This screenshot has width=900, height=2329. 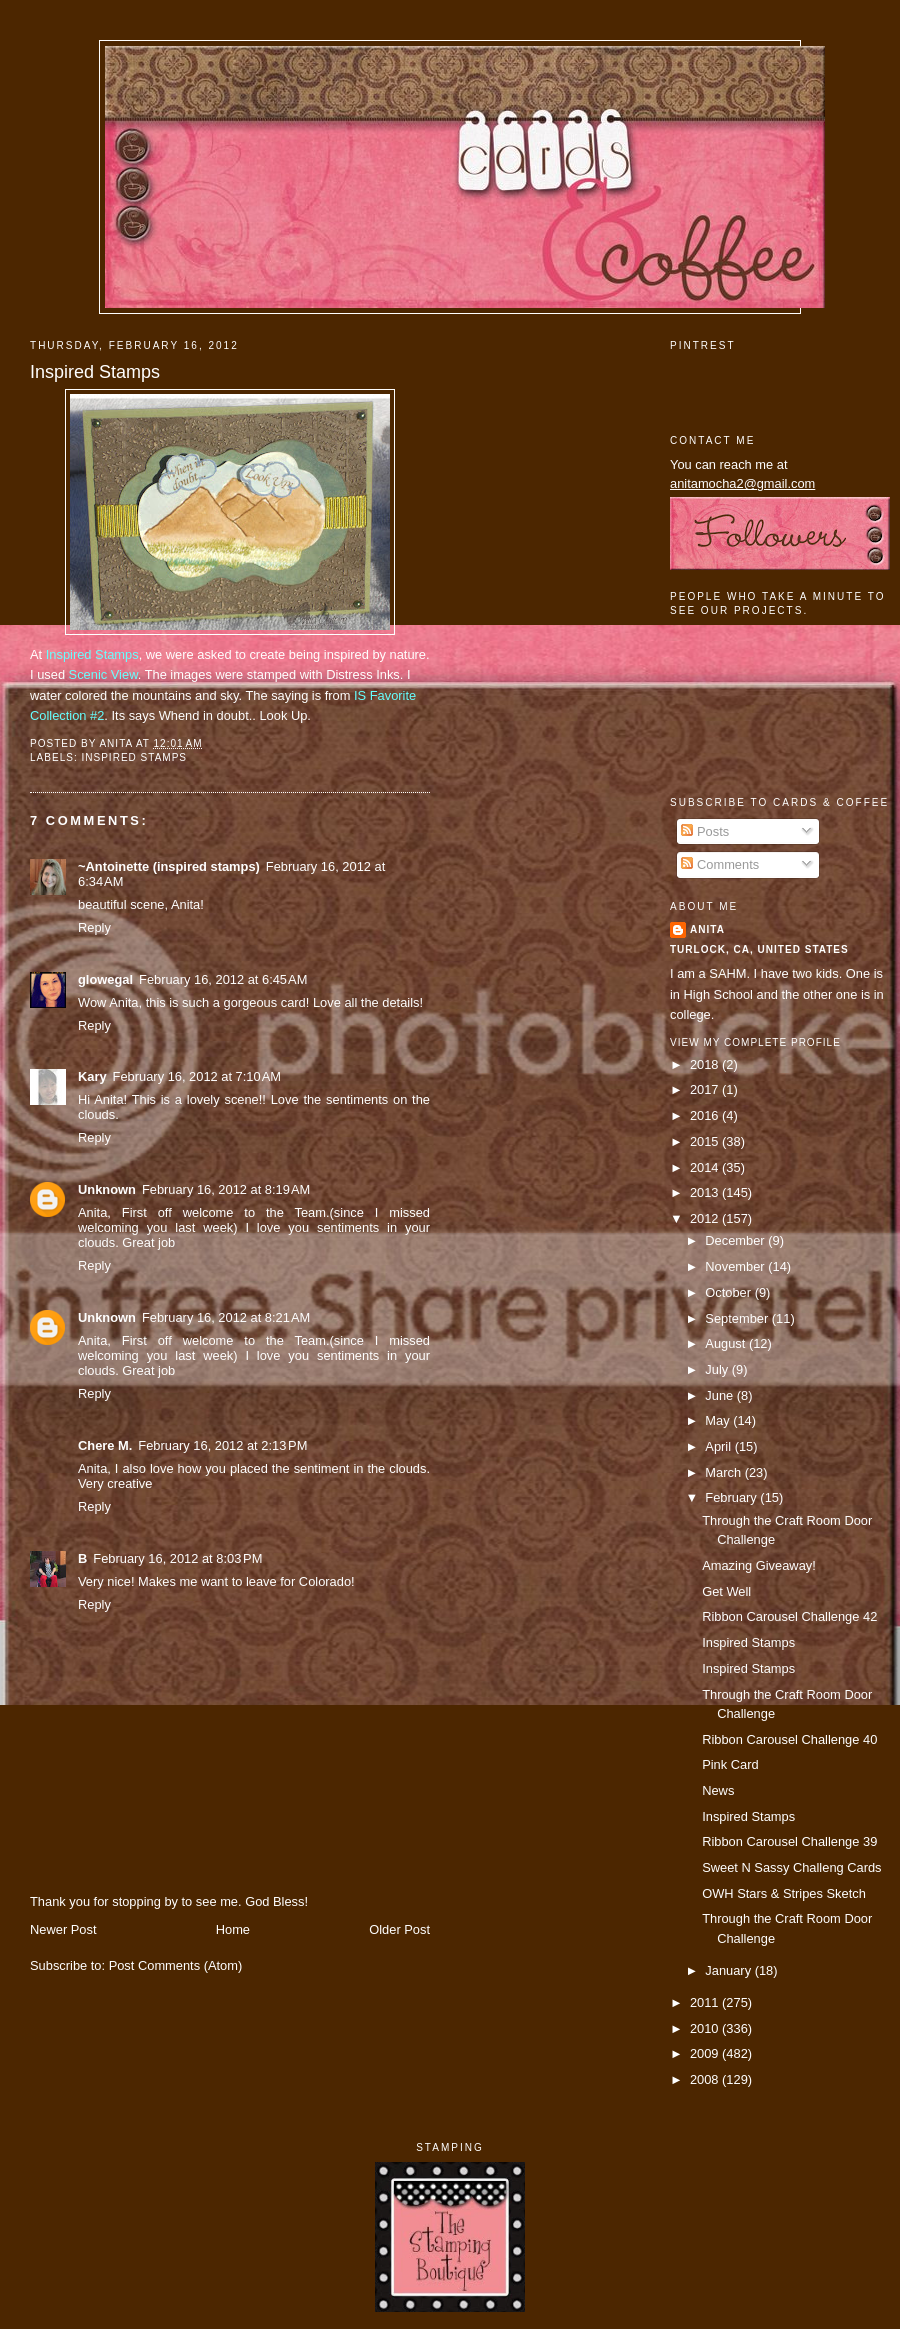 I want to click on 2008, so click(x=706, y=2079).